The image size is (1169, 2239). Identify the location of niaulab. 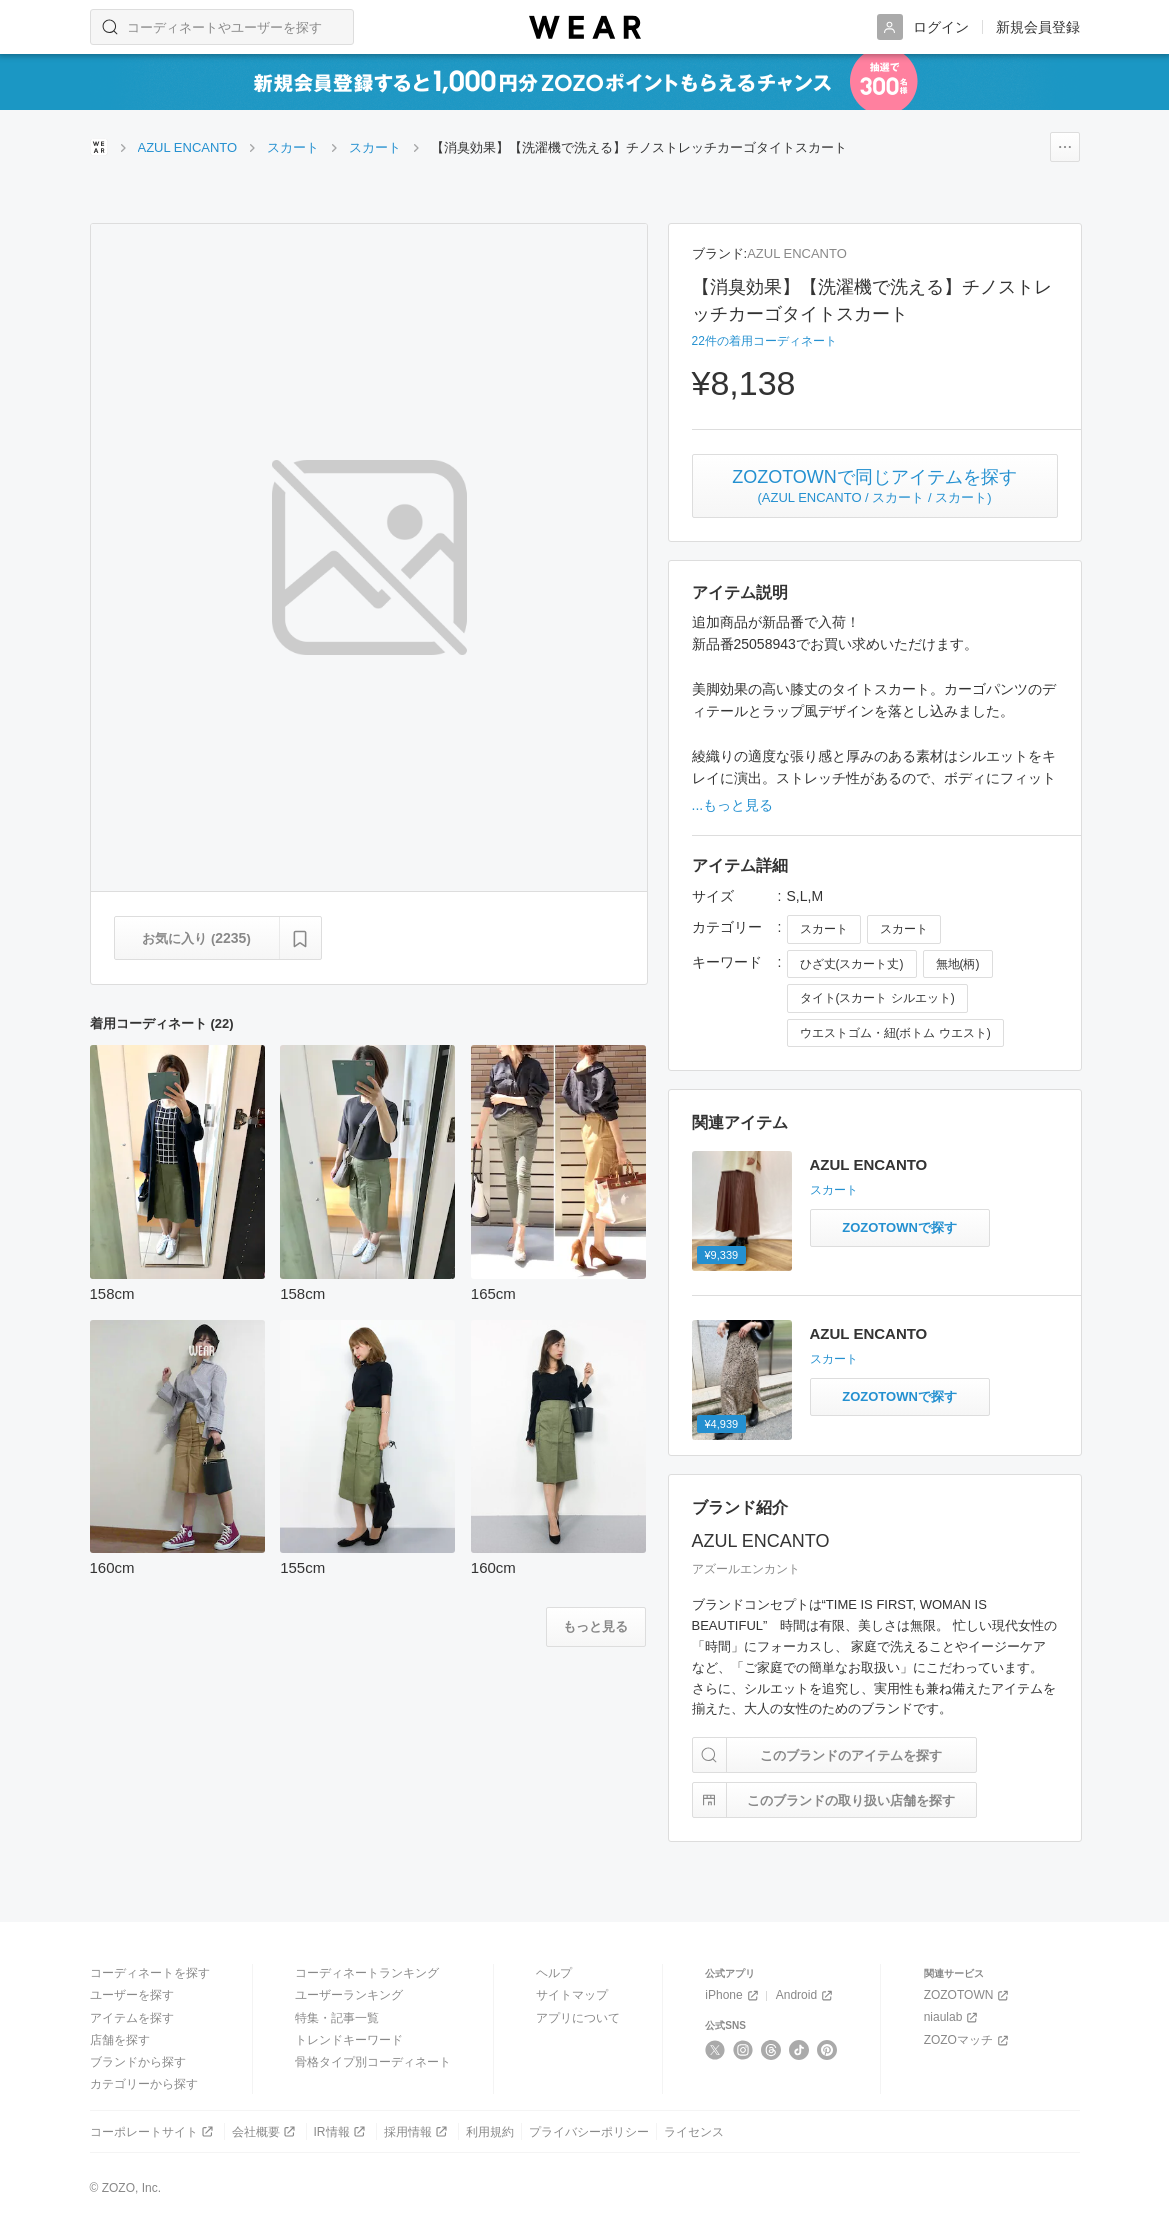
(953, 2017).